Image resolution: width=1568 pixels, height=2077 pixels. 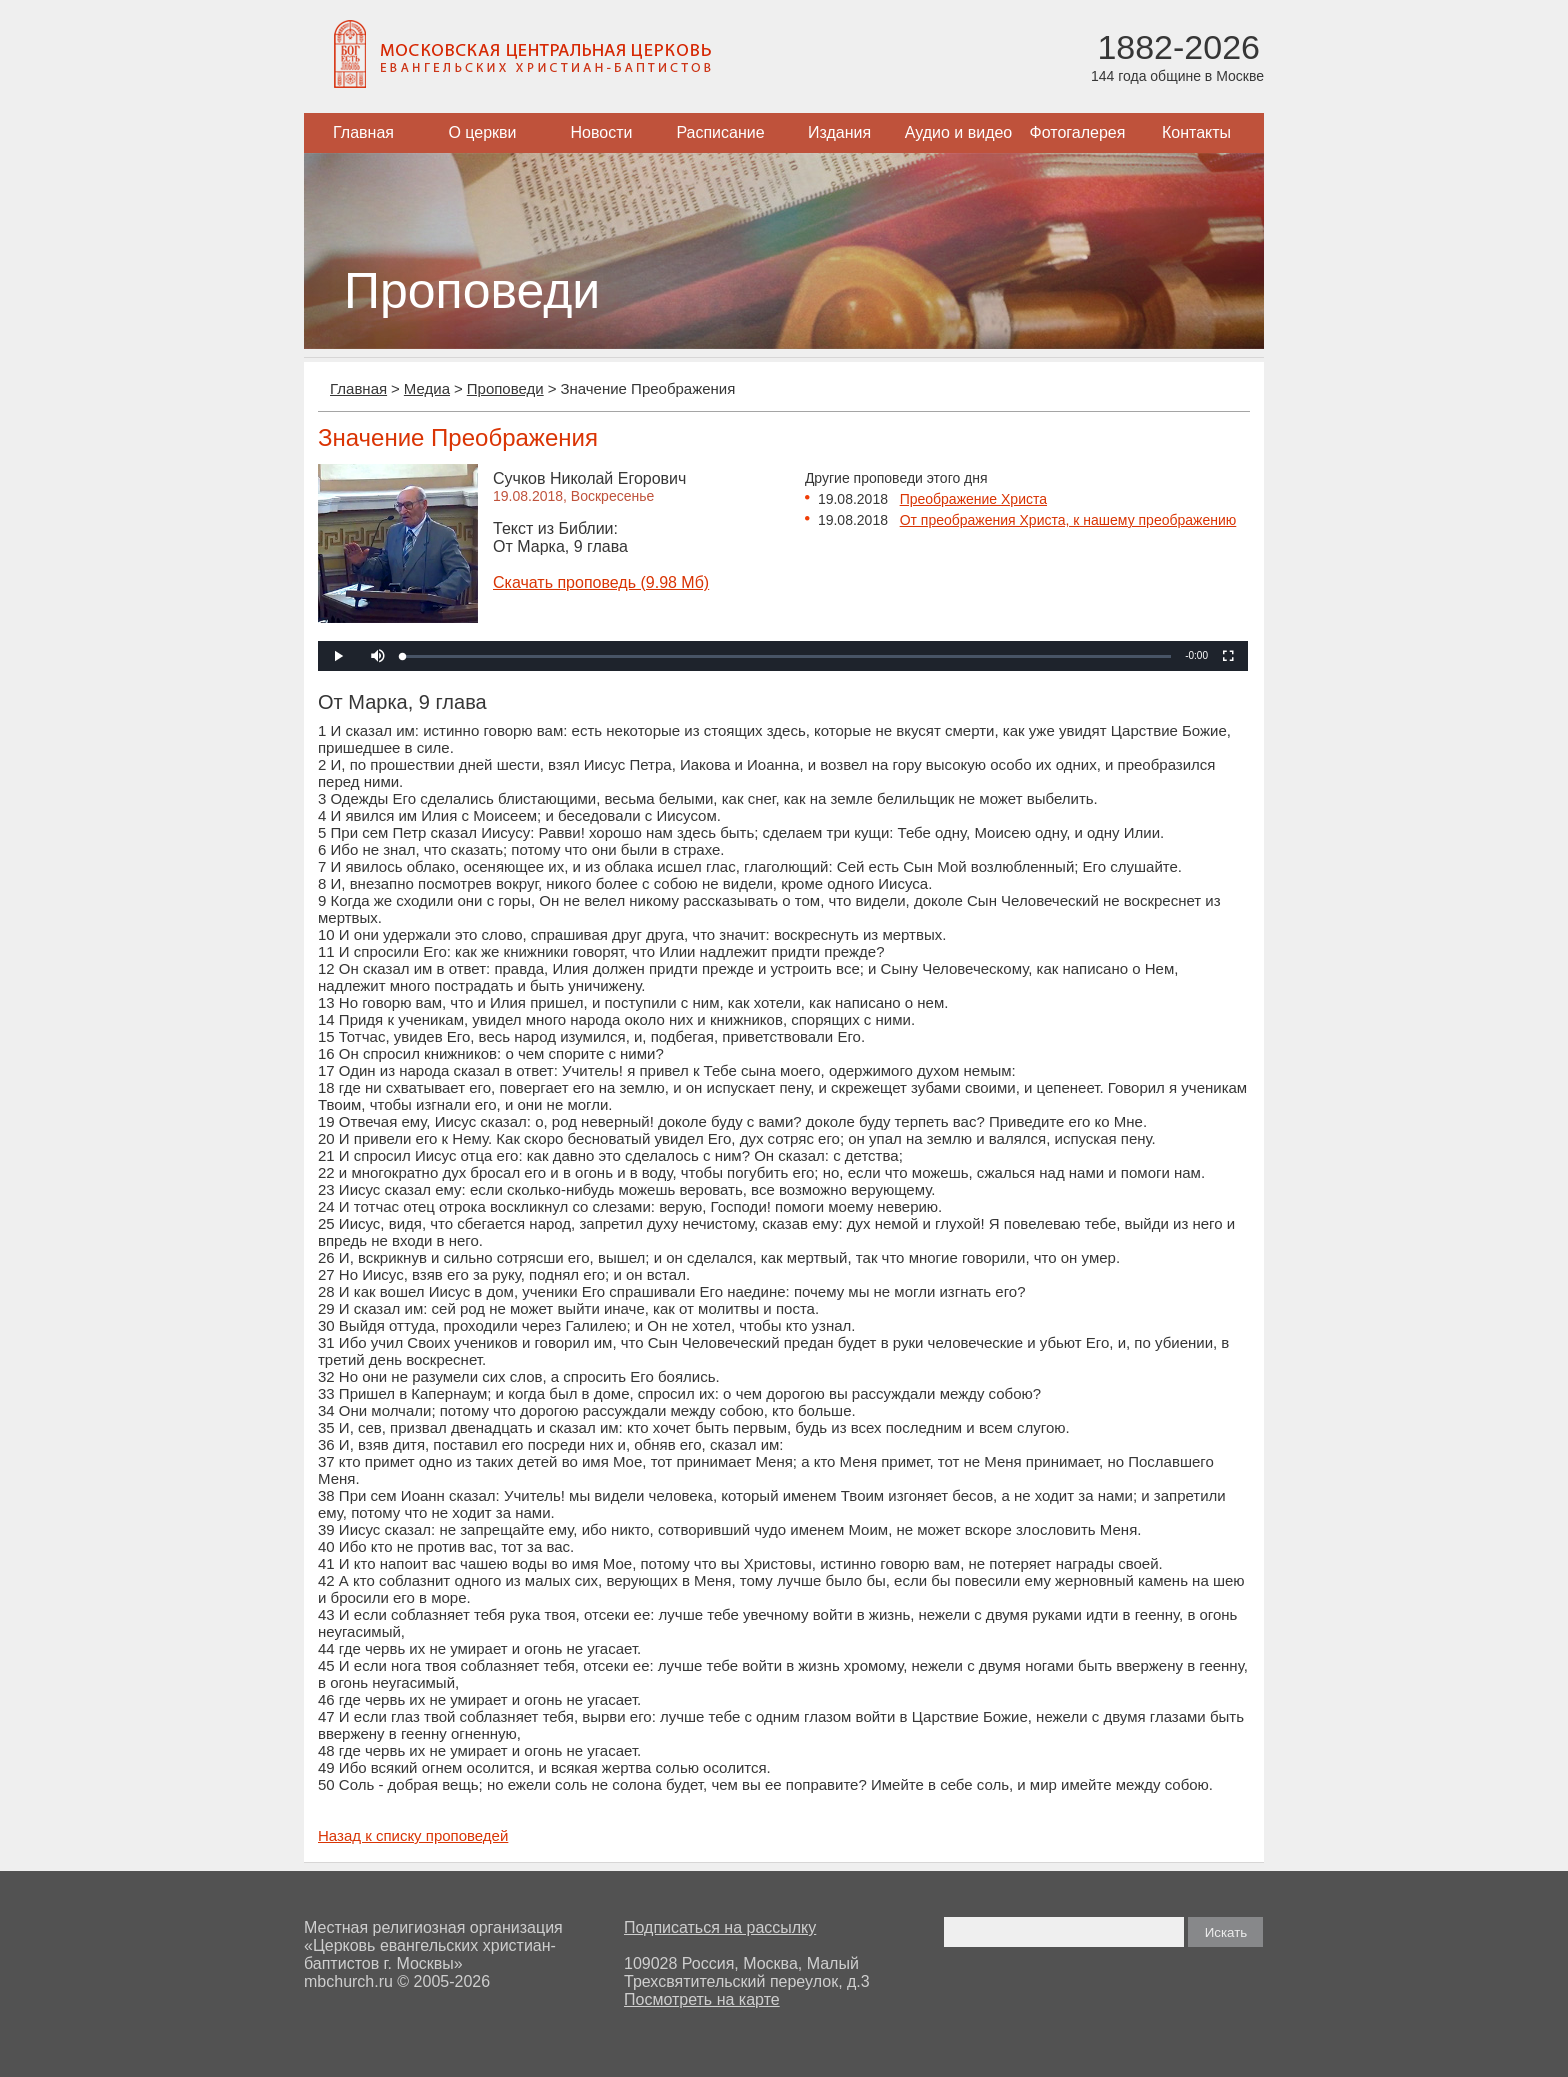 What do you see at coordinates (720, 132) in the screenshot?
I see `Расписание` at bounding box center [720, 132].